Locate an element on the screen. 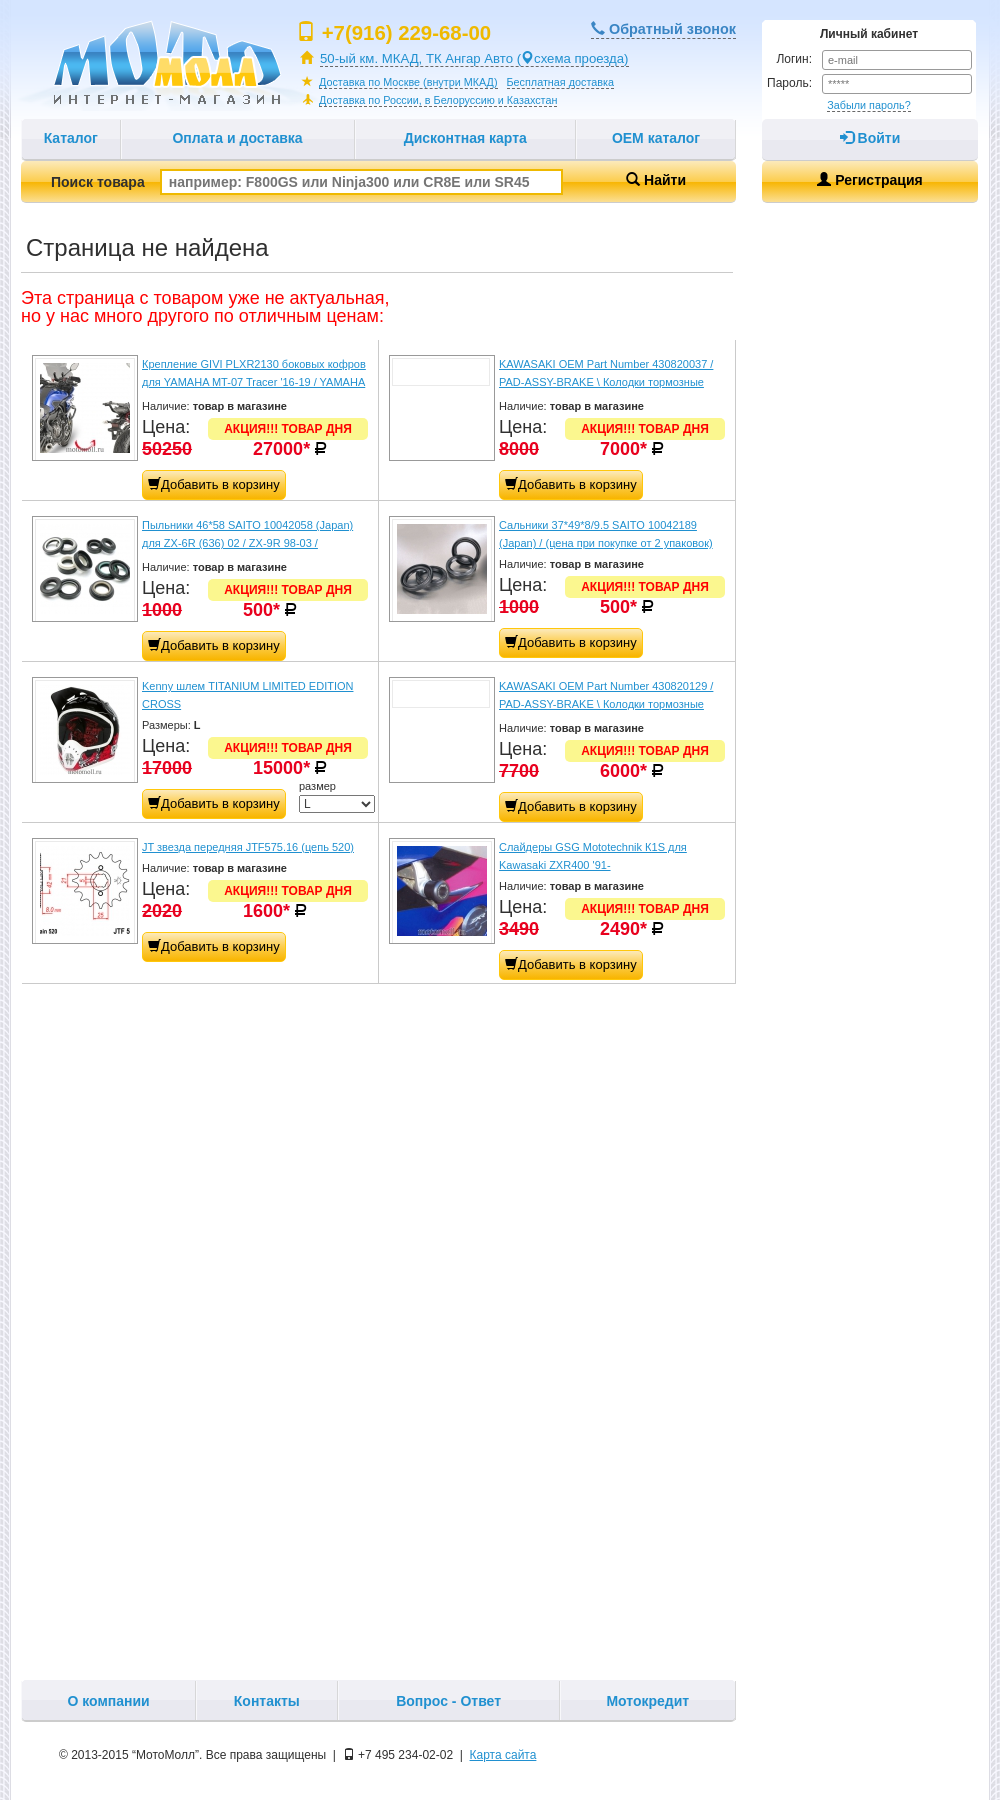 The height and width of the screenshot is (1800, 1000). 50-ый км. МКАД, ТК Ангар Авто (схема проезда) is located at coordinates (474, 58).